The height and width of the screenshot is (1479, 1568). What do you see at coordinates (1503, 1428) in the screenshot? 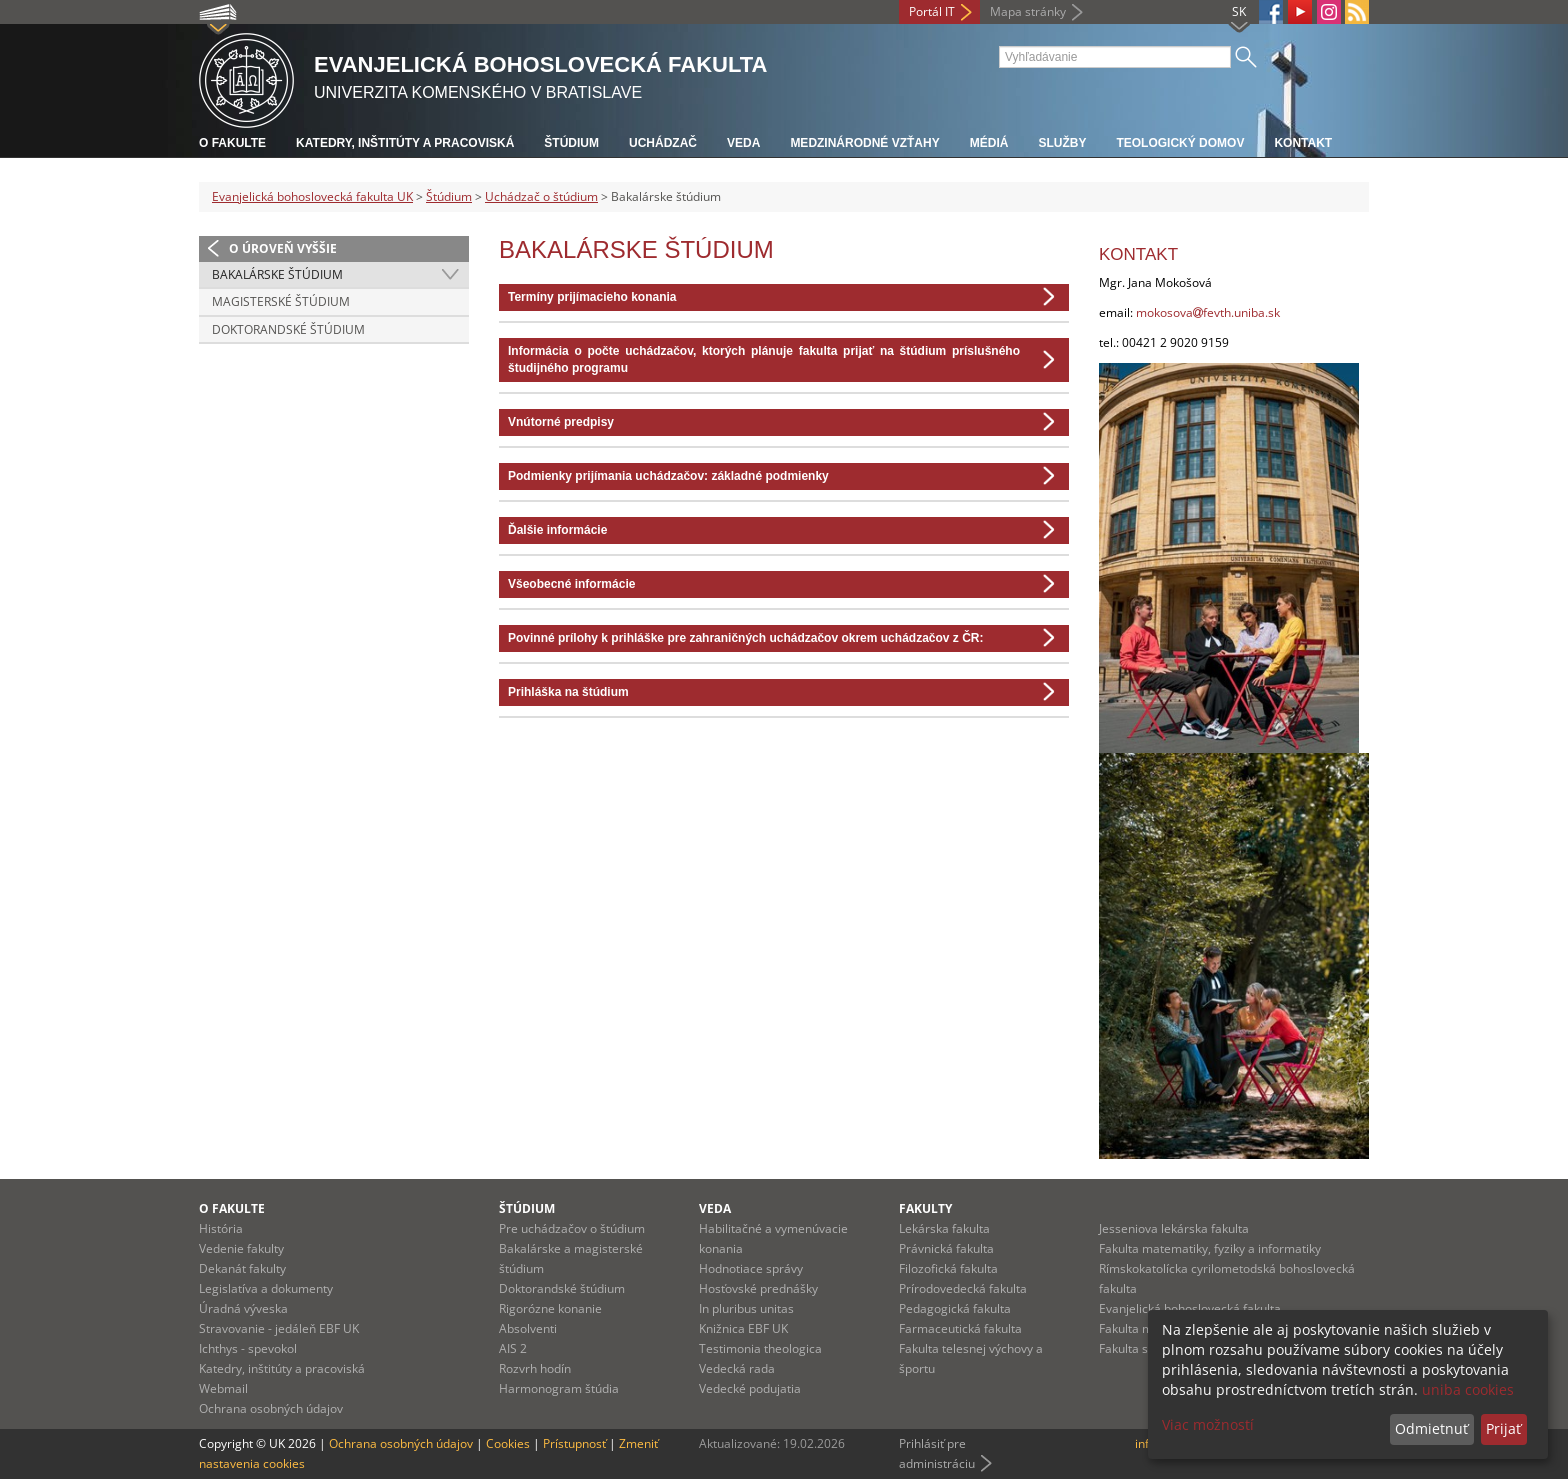
I see `Prijať` at bounding box center [1503, 1428].